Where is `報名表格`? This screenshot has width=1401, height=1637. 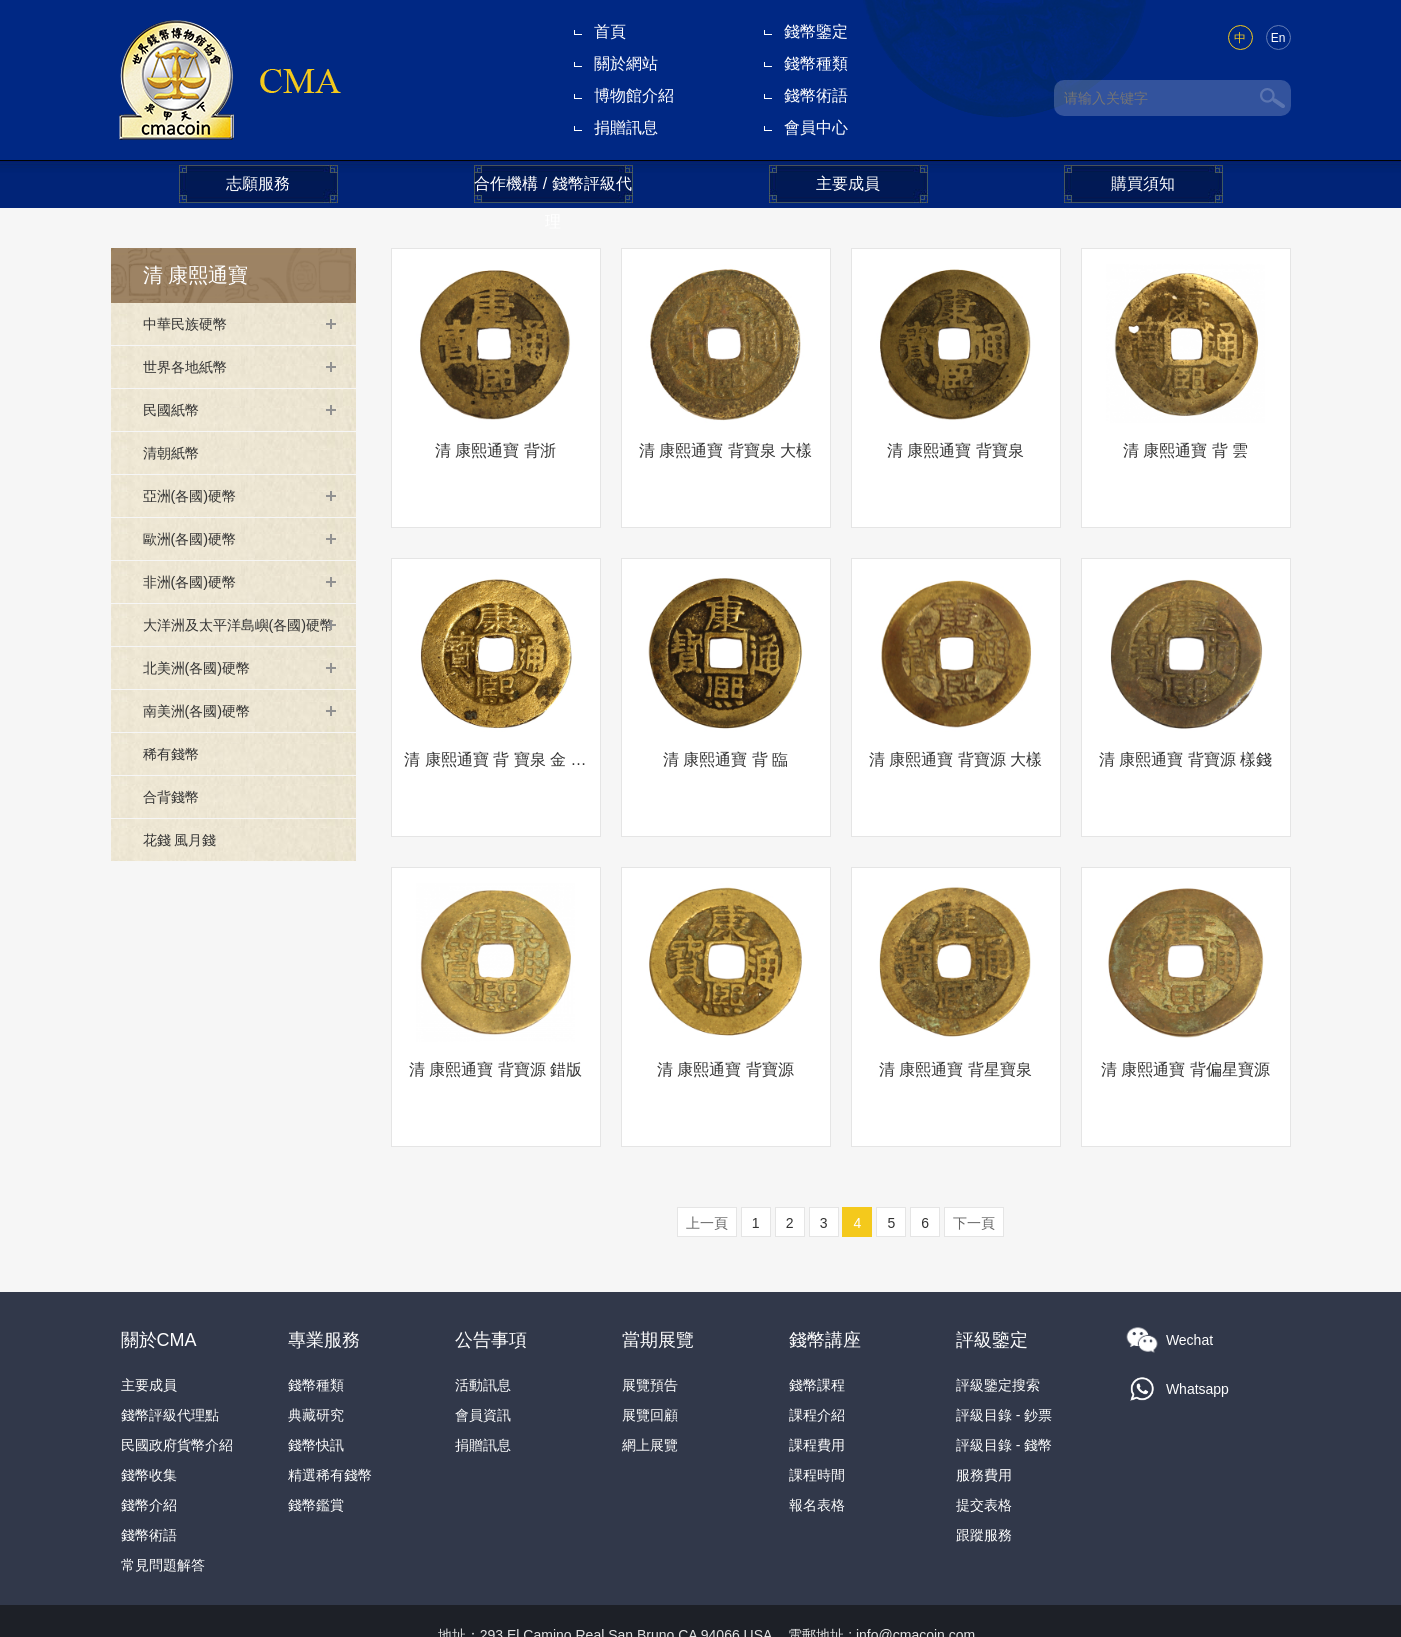 報名表格 is located at coordinates (817, 1447).